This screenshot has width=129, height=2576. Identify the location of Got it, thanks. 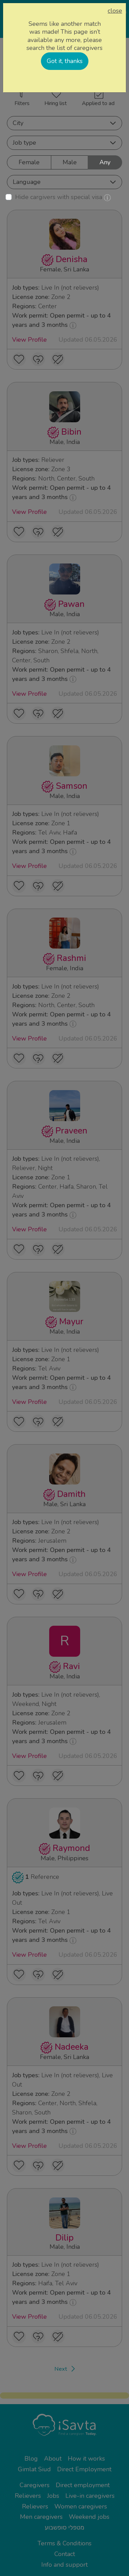
(65, 61).